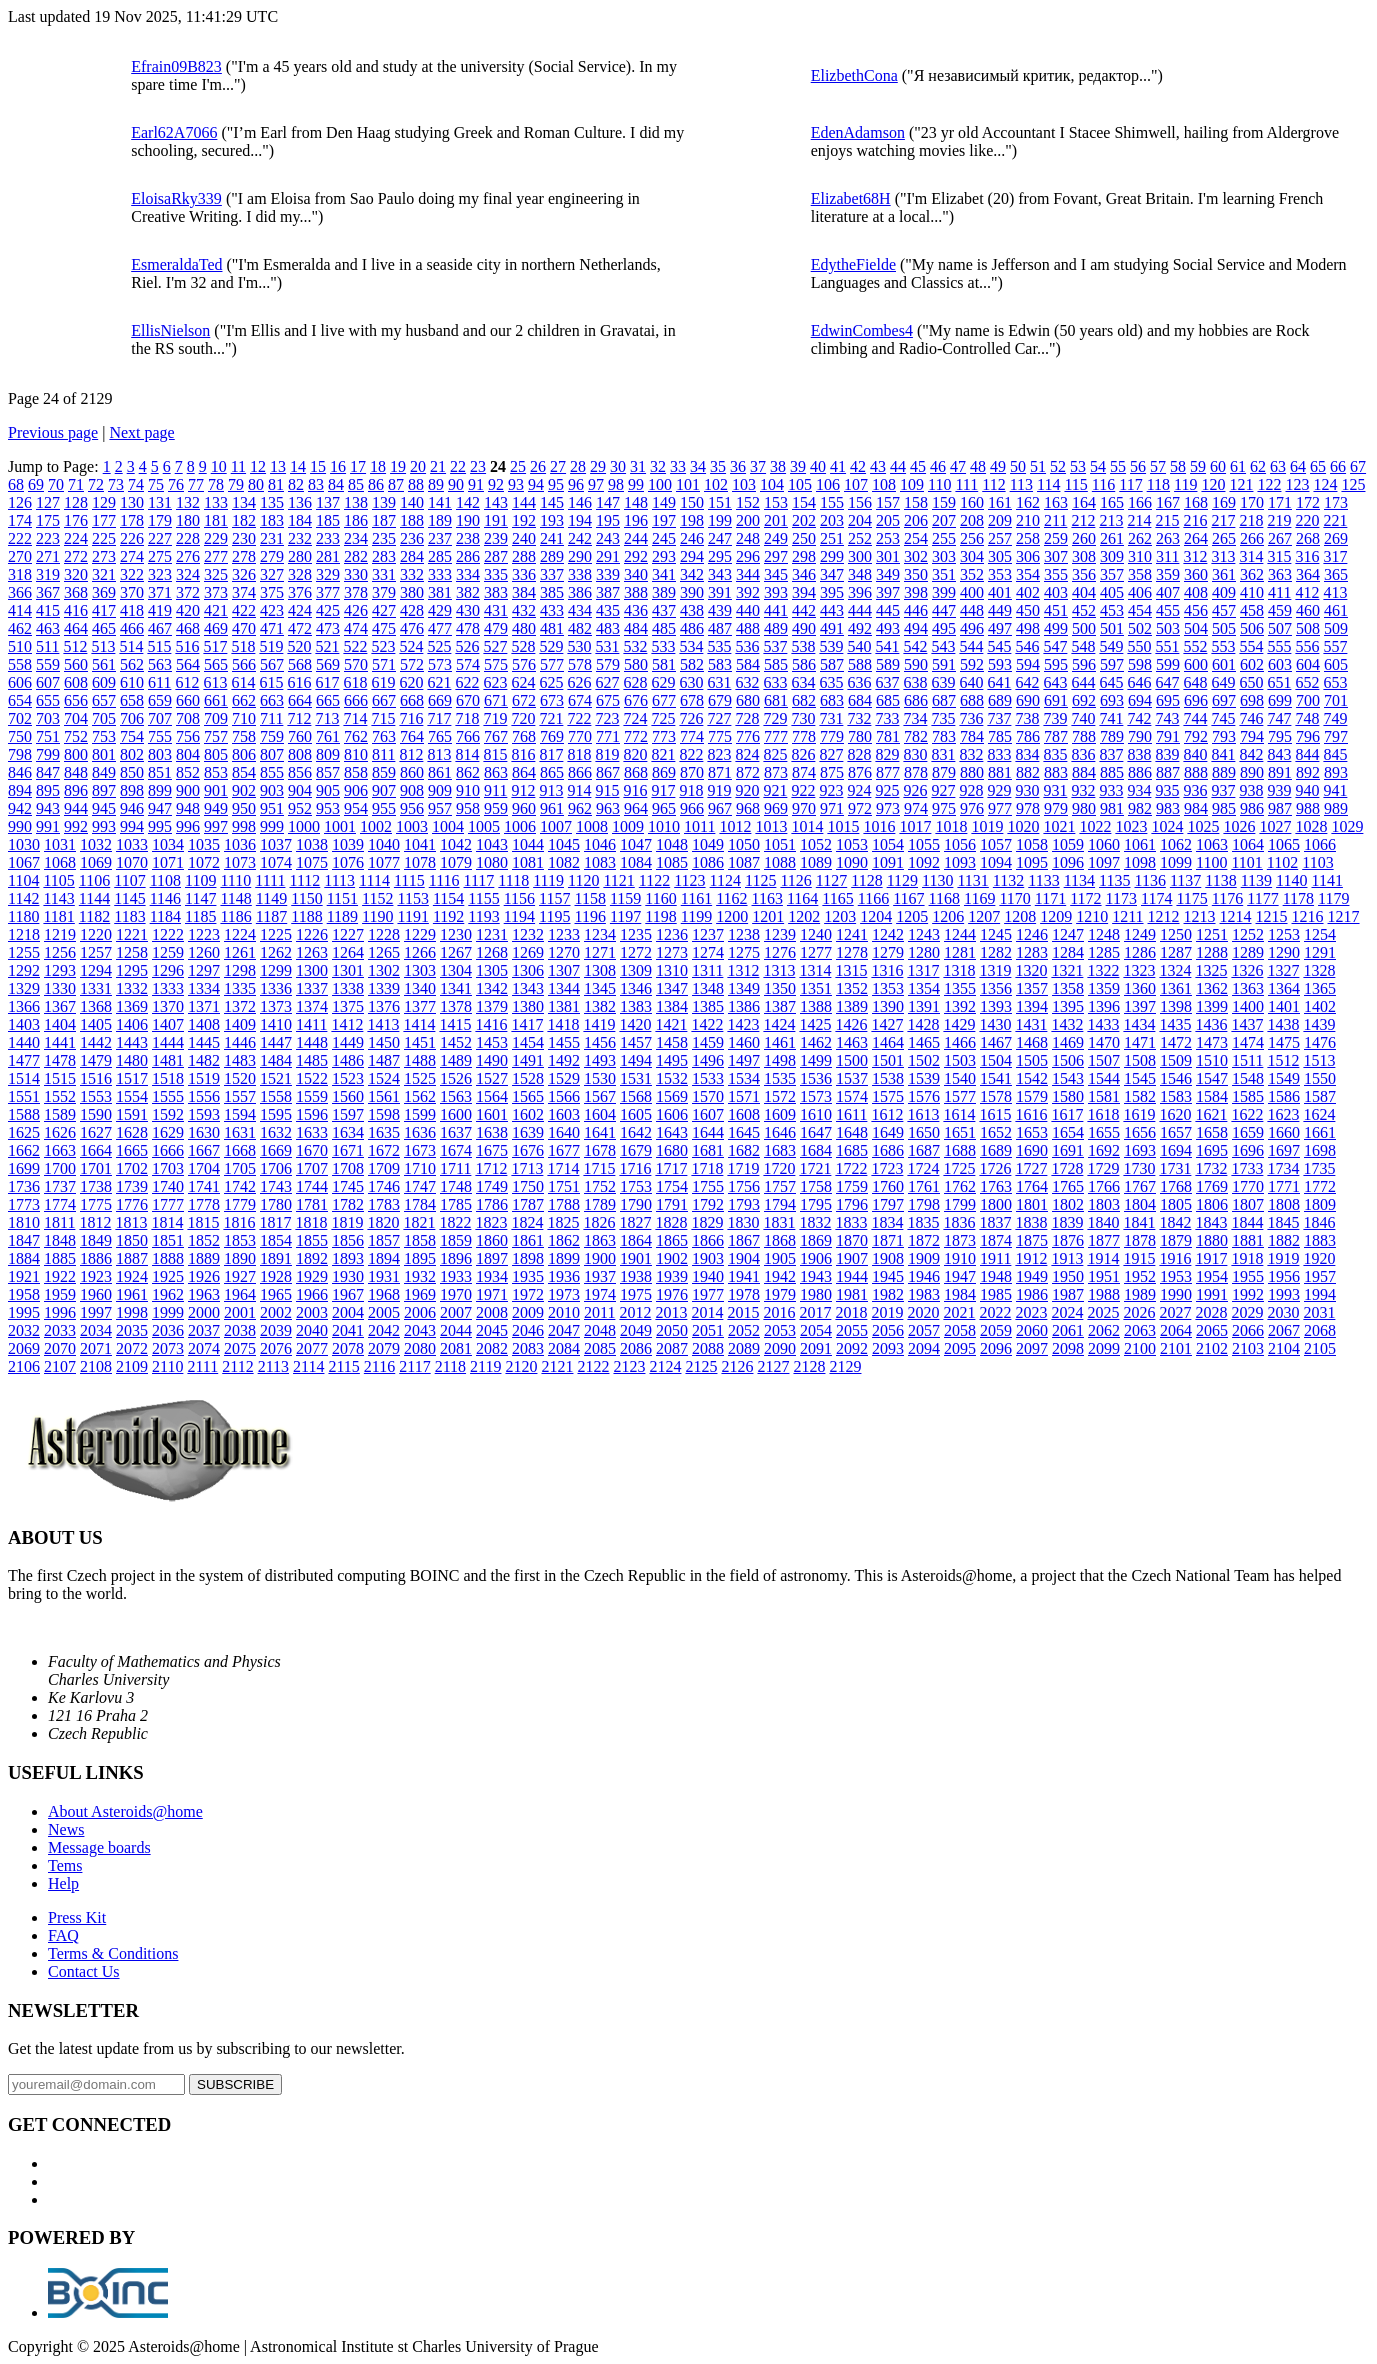  What do you see at coordinates (552, 520) in the screenshot?
I see `193` at bounding box center [552, 520].